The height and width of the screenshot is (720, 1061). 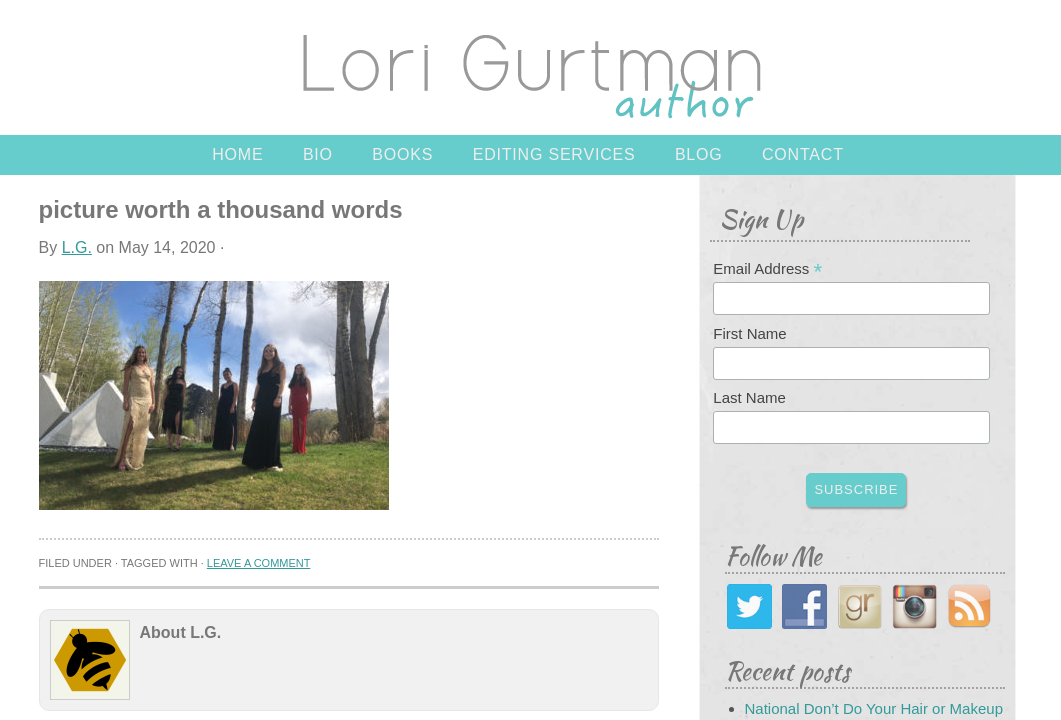 I want to click on First Name, so click(x=749, y=333).